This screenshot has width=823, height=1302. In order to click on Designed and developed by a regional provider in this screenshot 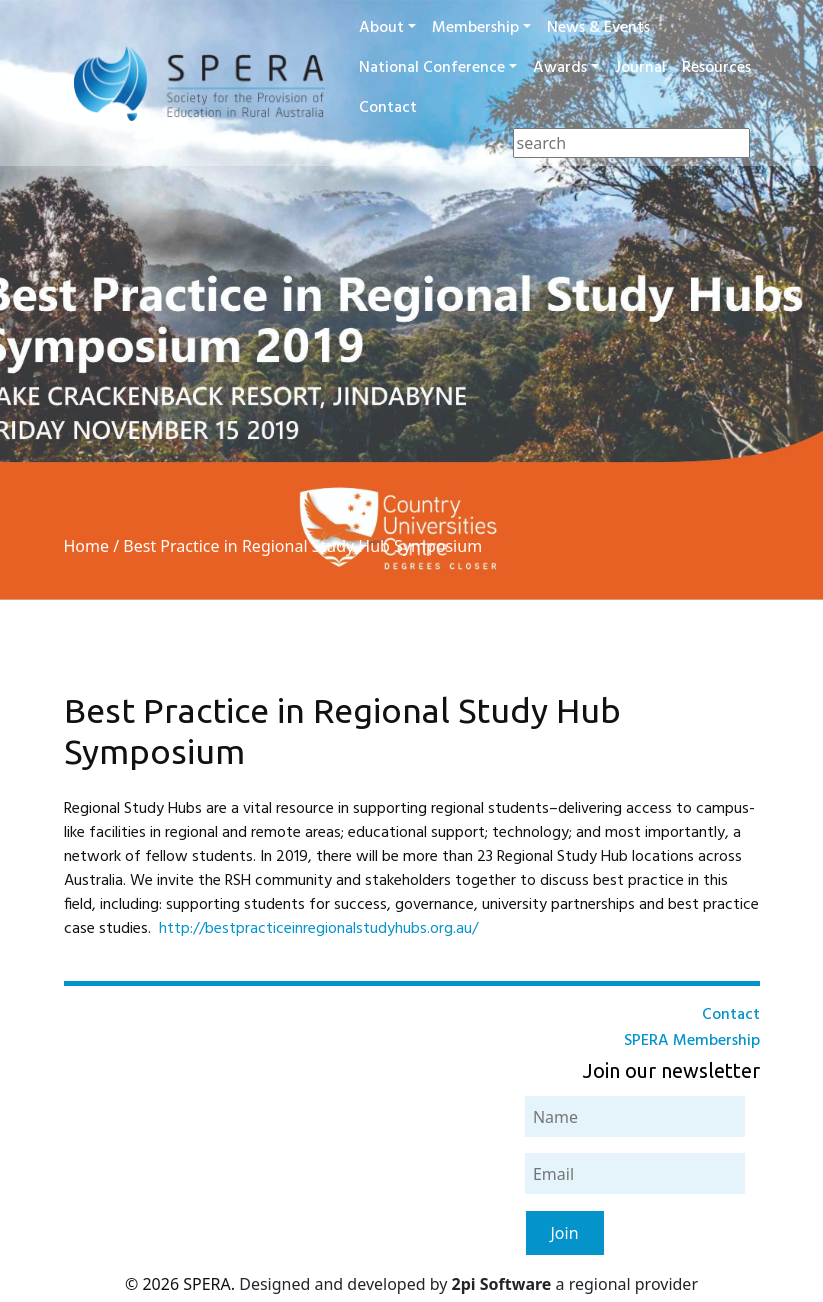, I will do `click(468, 1284)`.